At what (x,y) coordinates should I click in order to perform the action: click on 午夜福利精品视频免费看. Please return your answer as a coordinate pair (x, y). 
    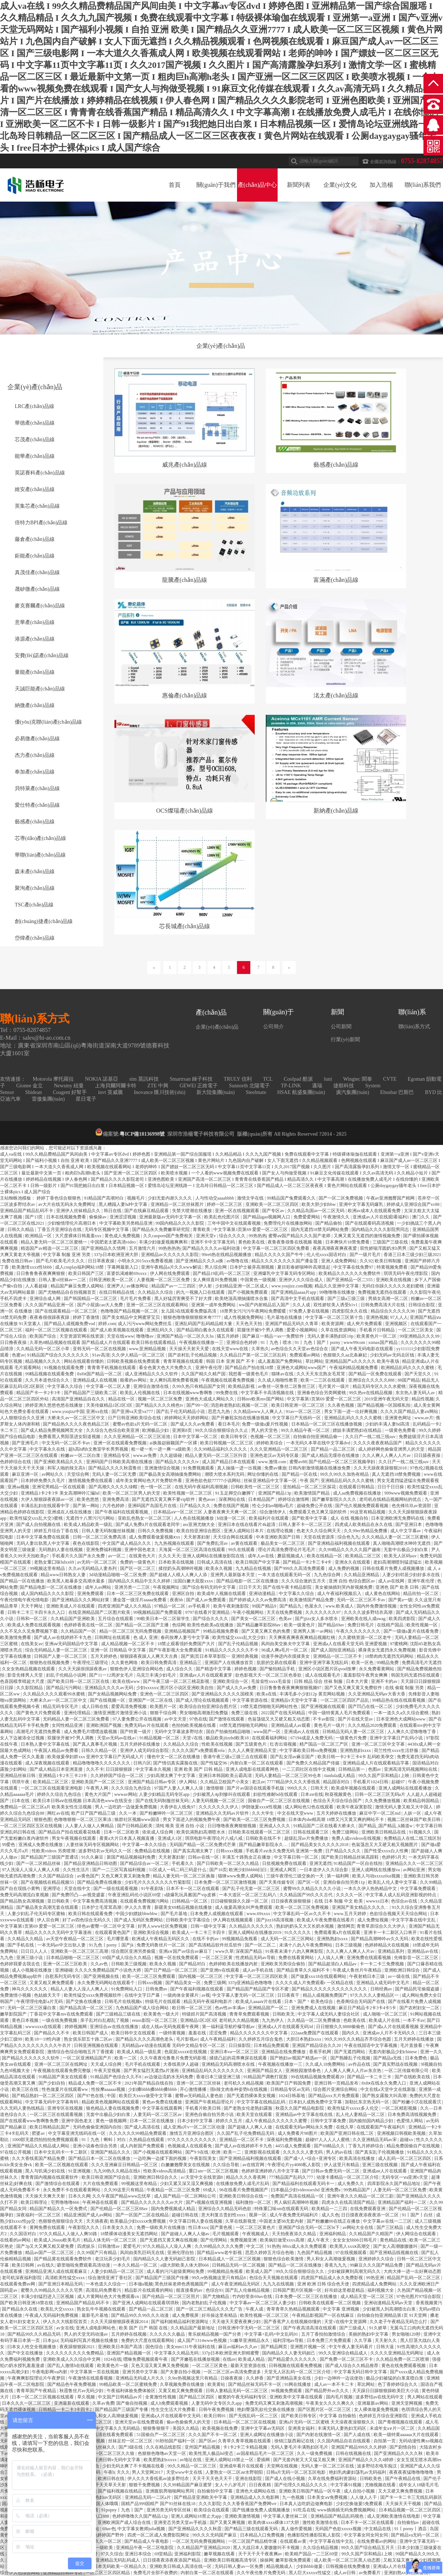
    Looking at the image, I should click on (354, 1367).